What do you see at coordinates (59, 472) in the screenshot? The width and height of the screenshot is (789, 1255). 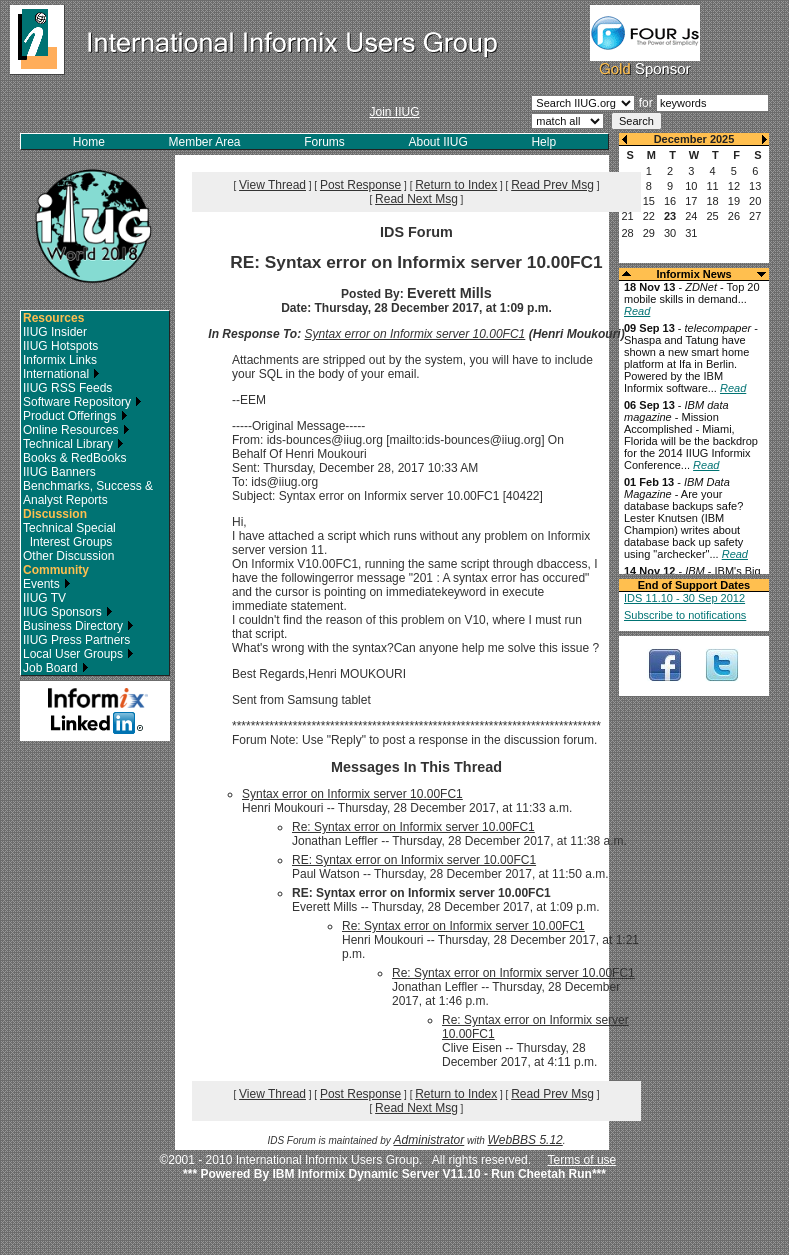 I see `IIUG Banners` at bounding box center [59, 472].